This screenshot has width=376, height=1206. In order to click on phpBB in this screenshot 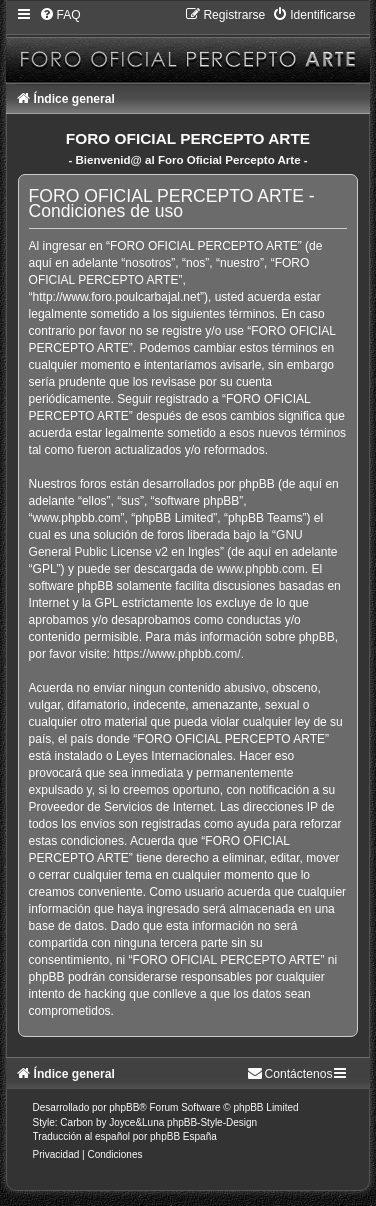, I will do `click(124, 1107)`.